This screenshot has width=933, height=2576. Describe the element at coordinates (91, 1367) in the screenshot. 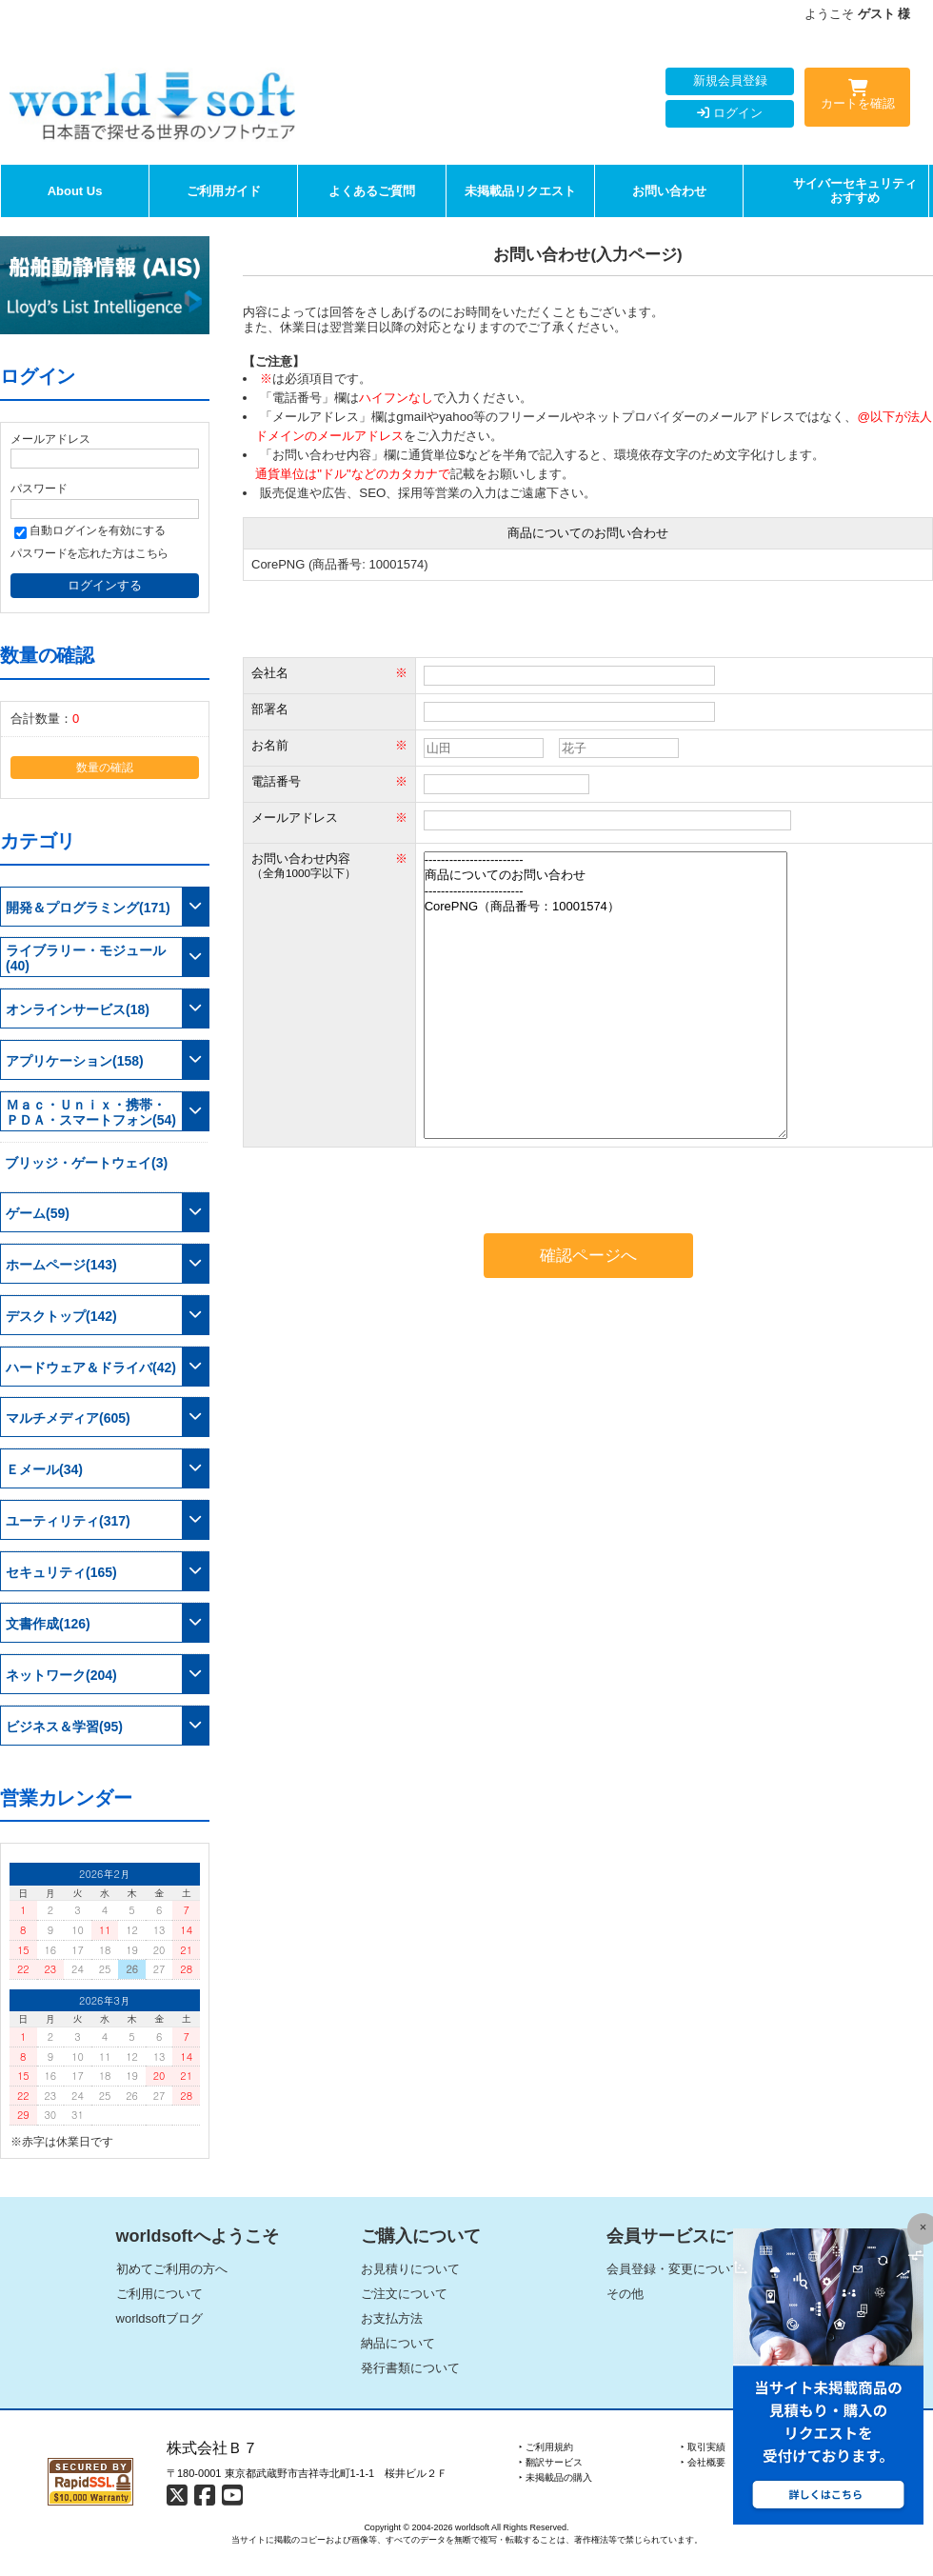

I see `ハードウェア＆ドライバ(42)` at that location.